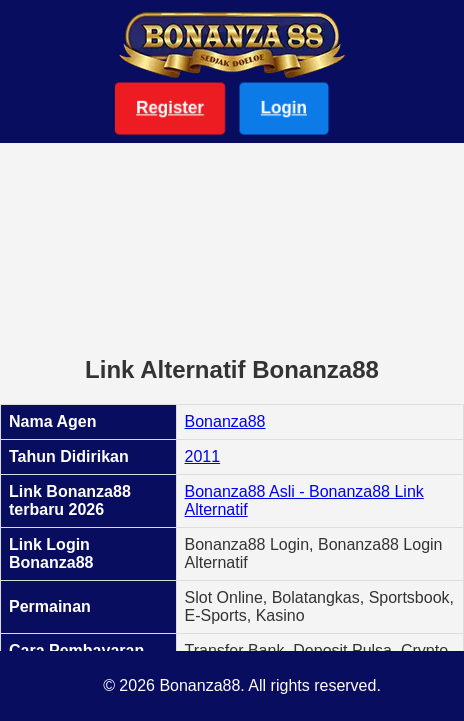  Describe the element at coordinates (225, 421) in the screenshot. I see `Bonanza88` at that location.